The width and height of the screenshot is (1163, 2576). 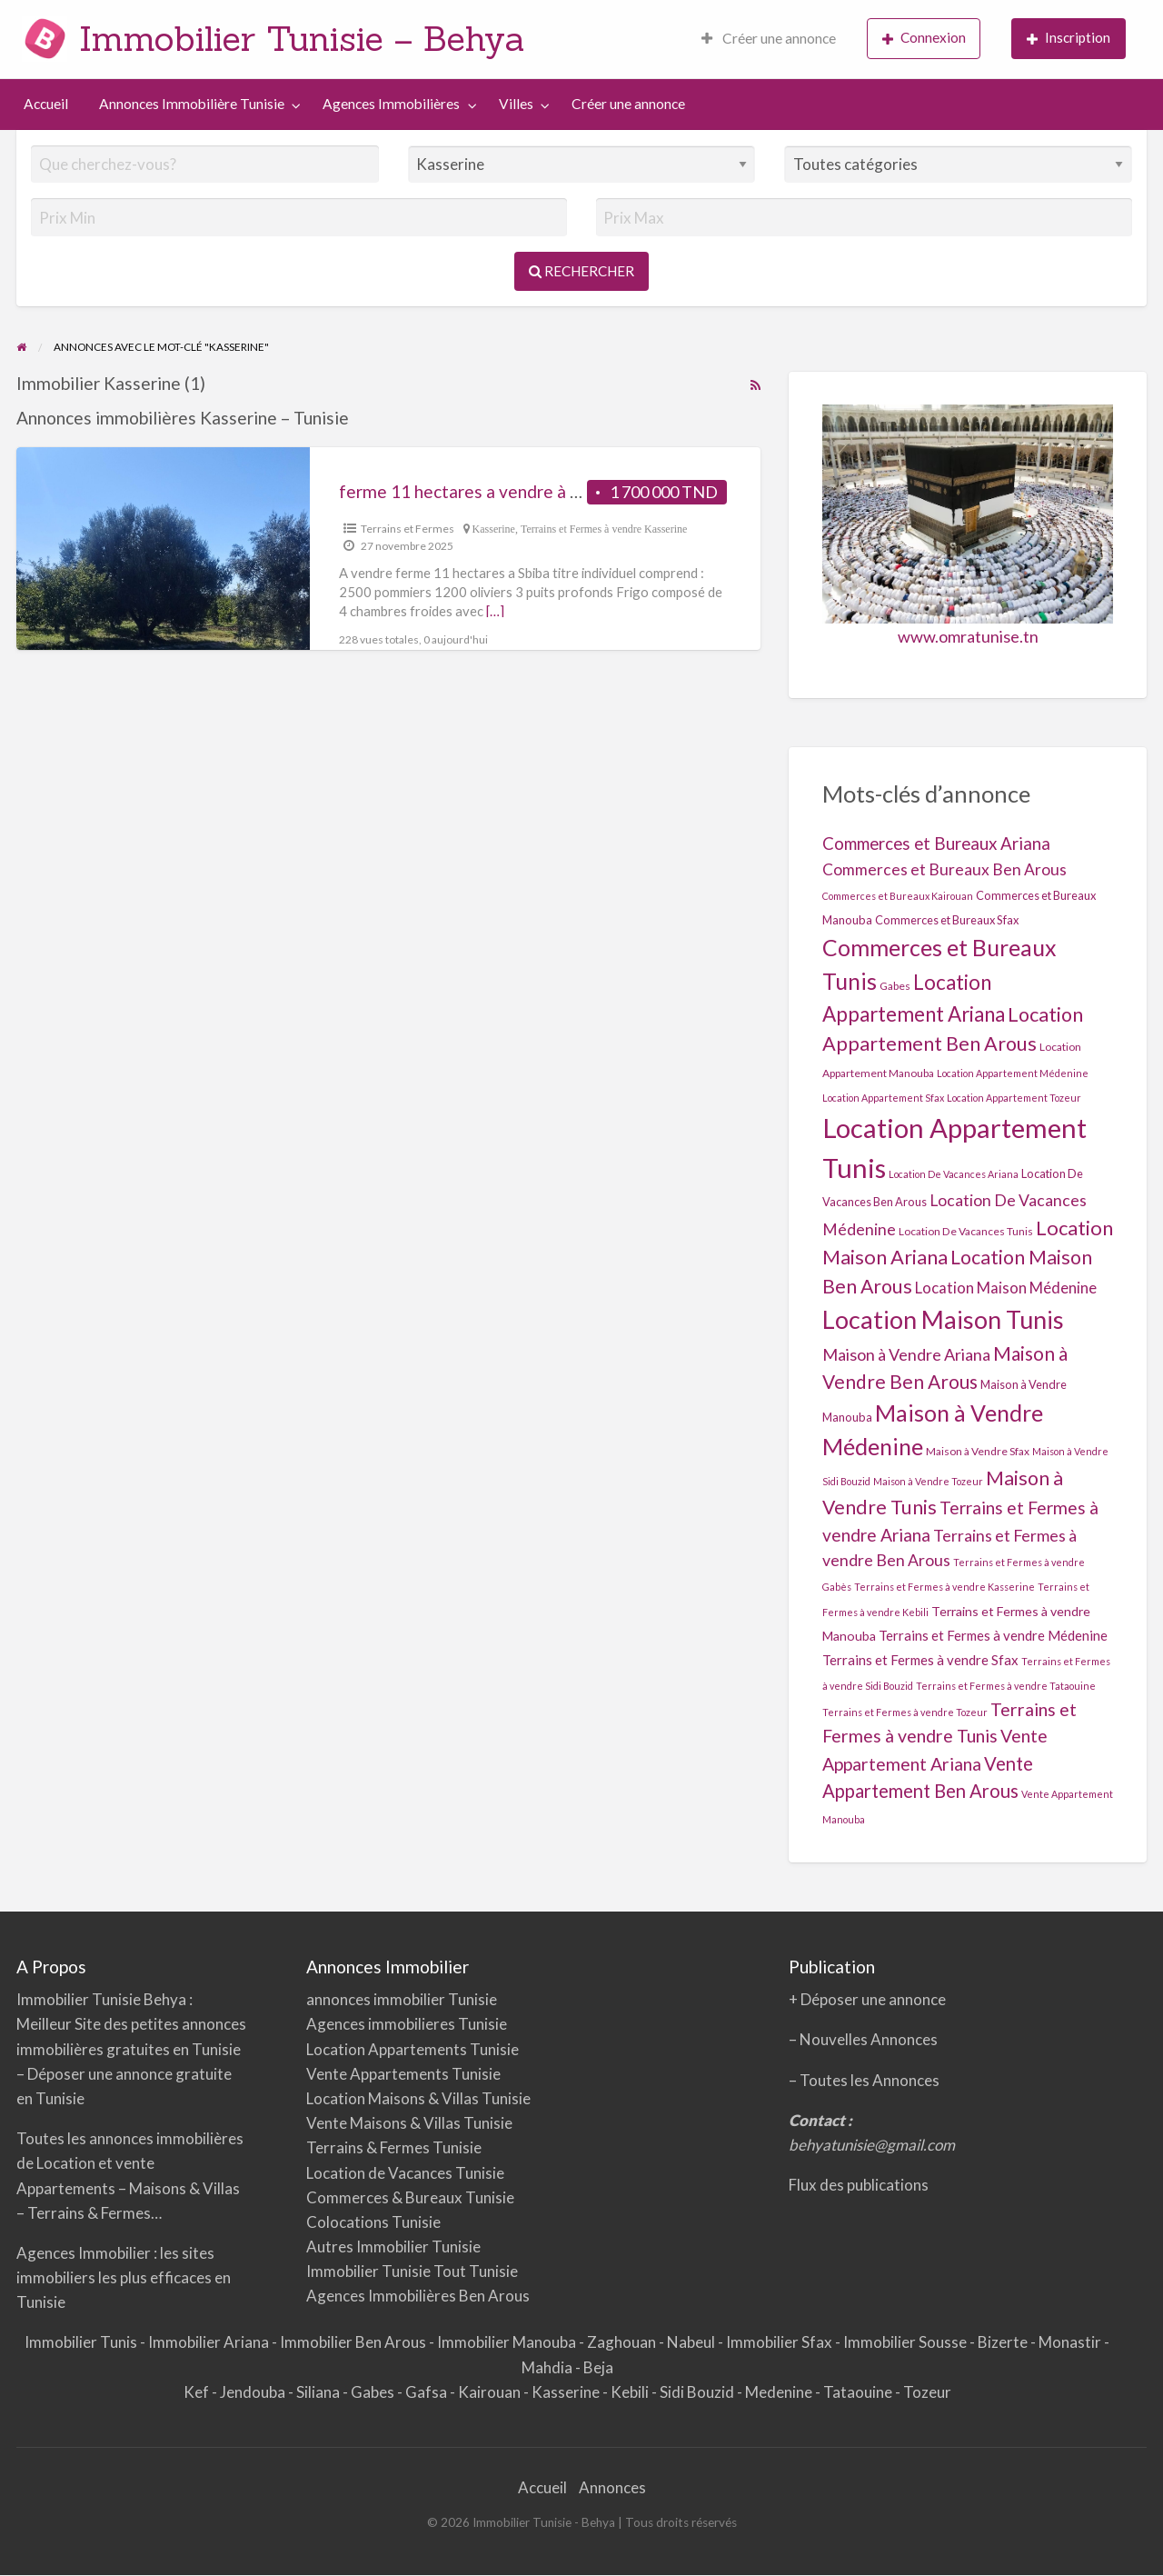 I want to click on Siliana, so click(x=319, y=2391).